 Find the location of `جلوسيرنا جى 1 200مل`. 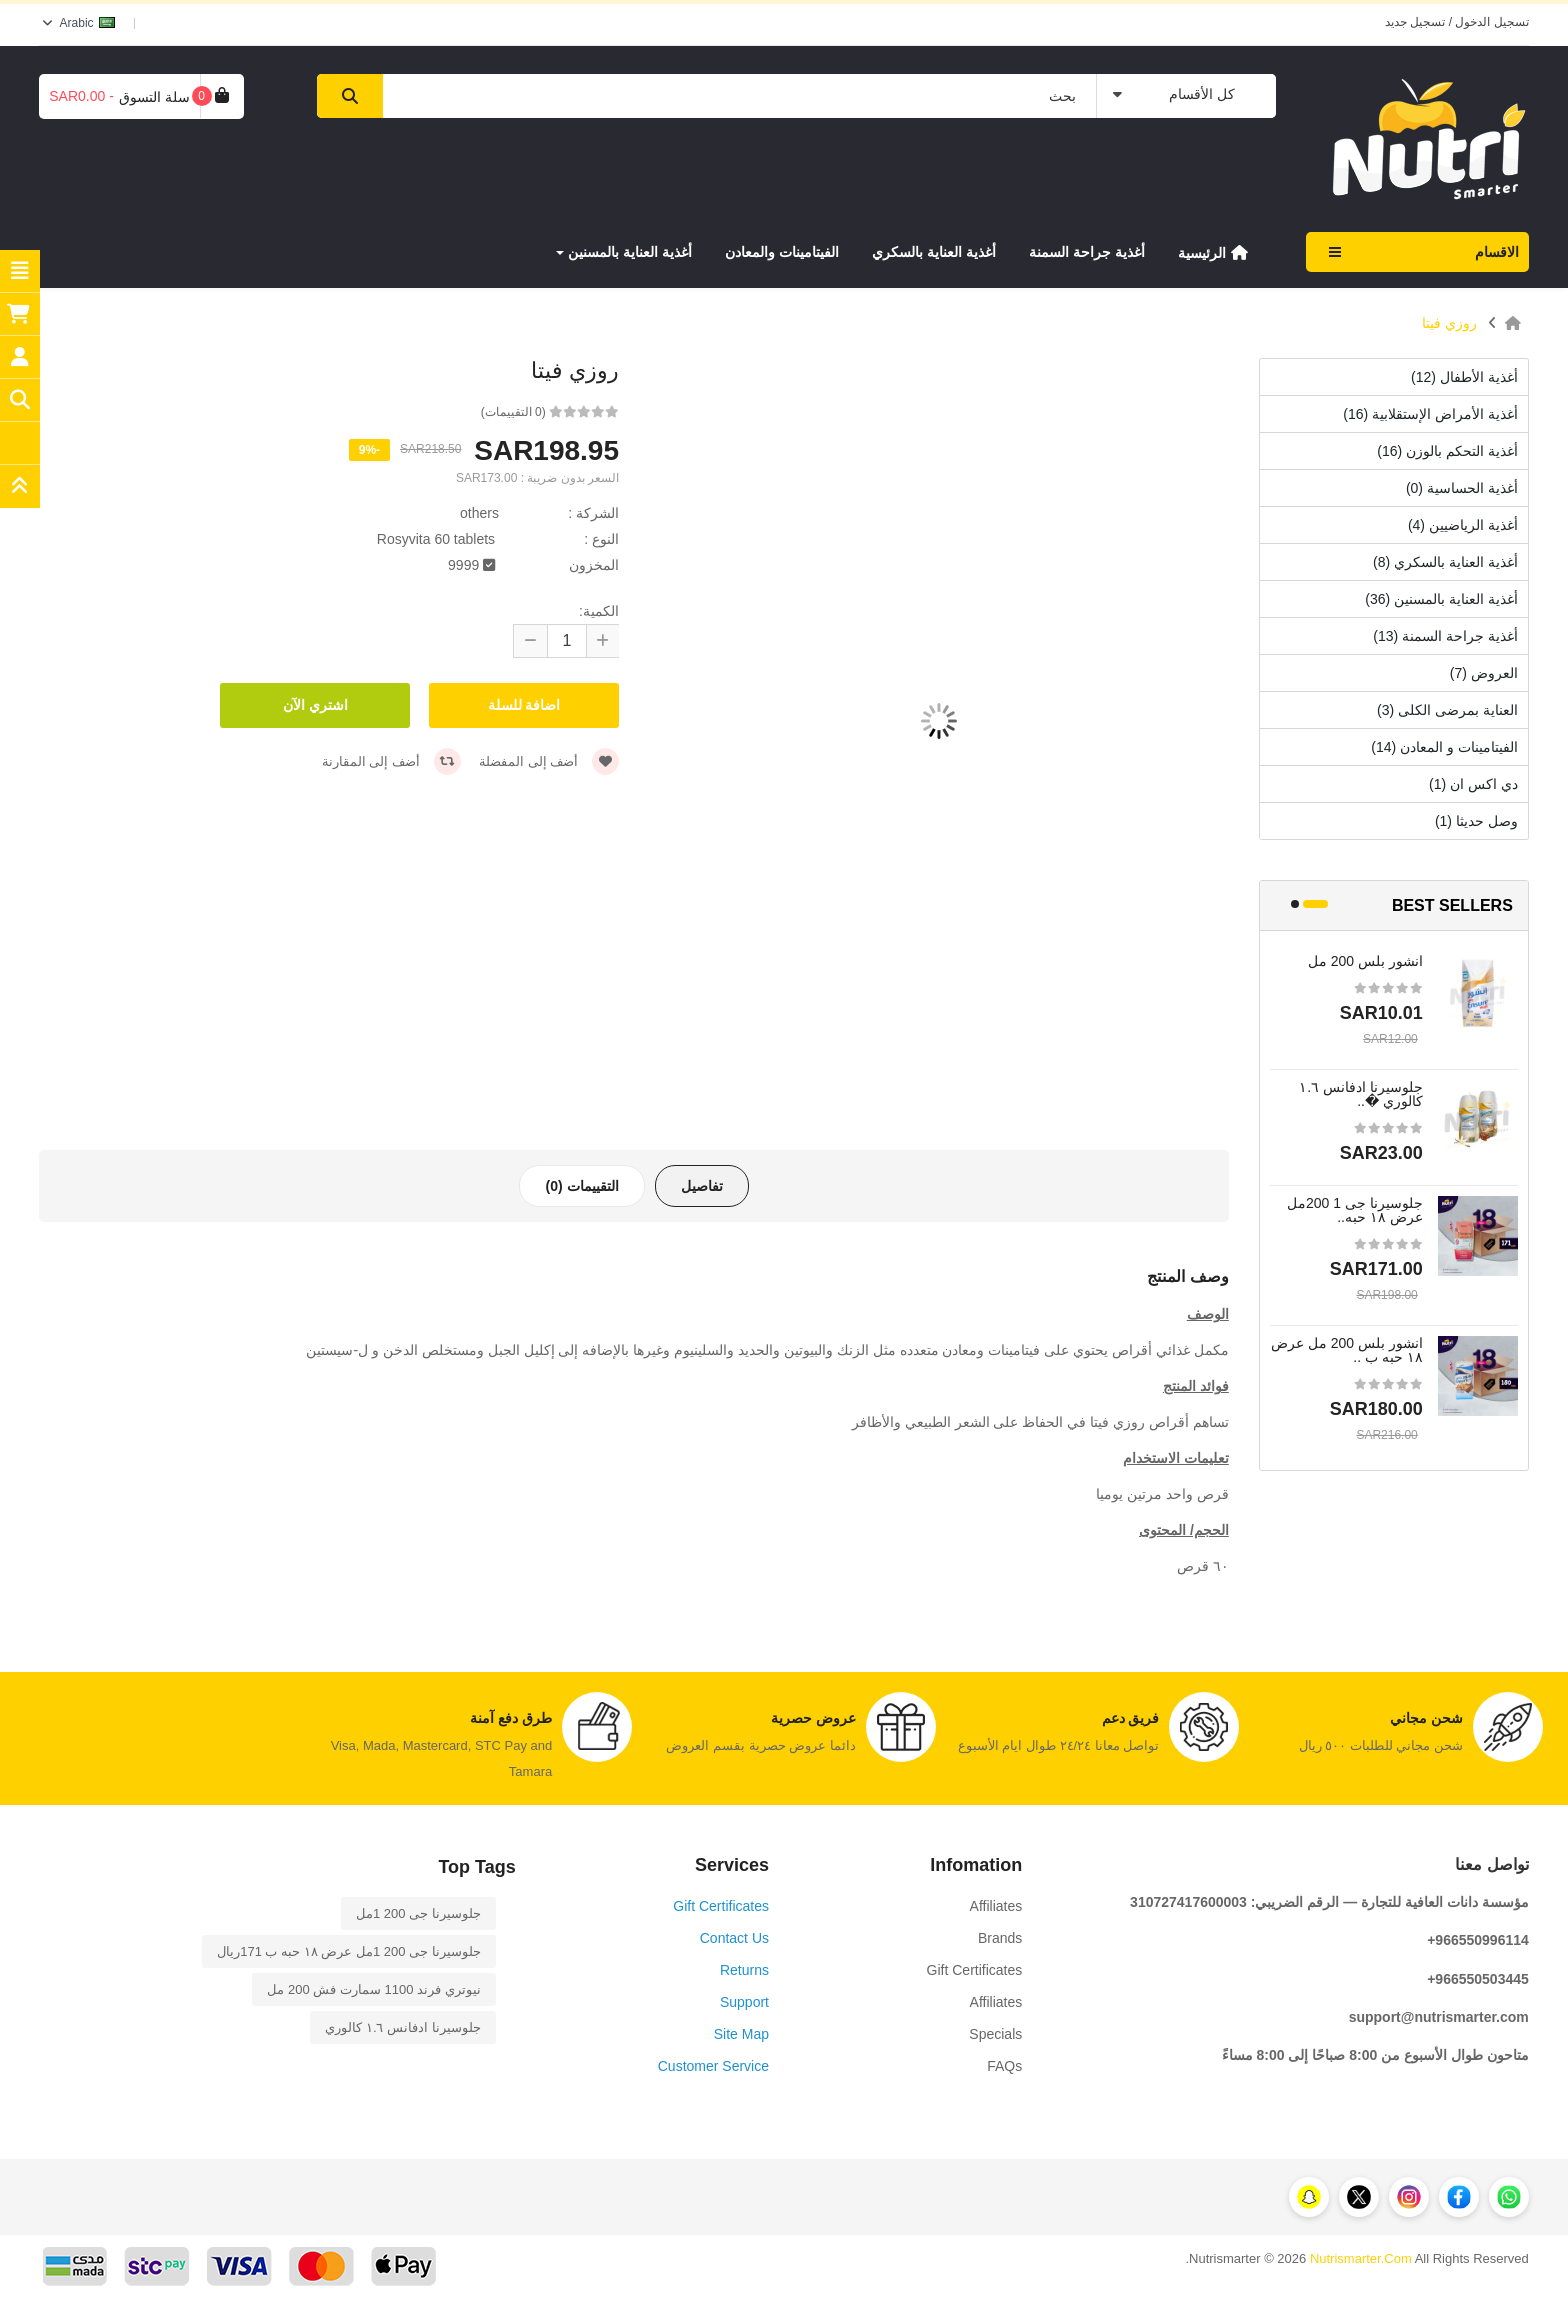

جلوسيرنا جى 1 200مل is located at coordinates (418, 1913).